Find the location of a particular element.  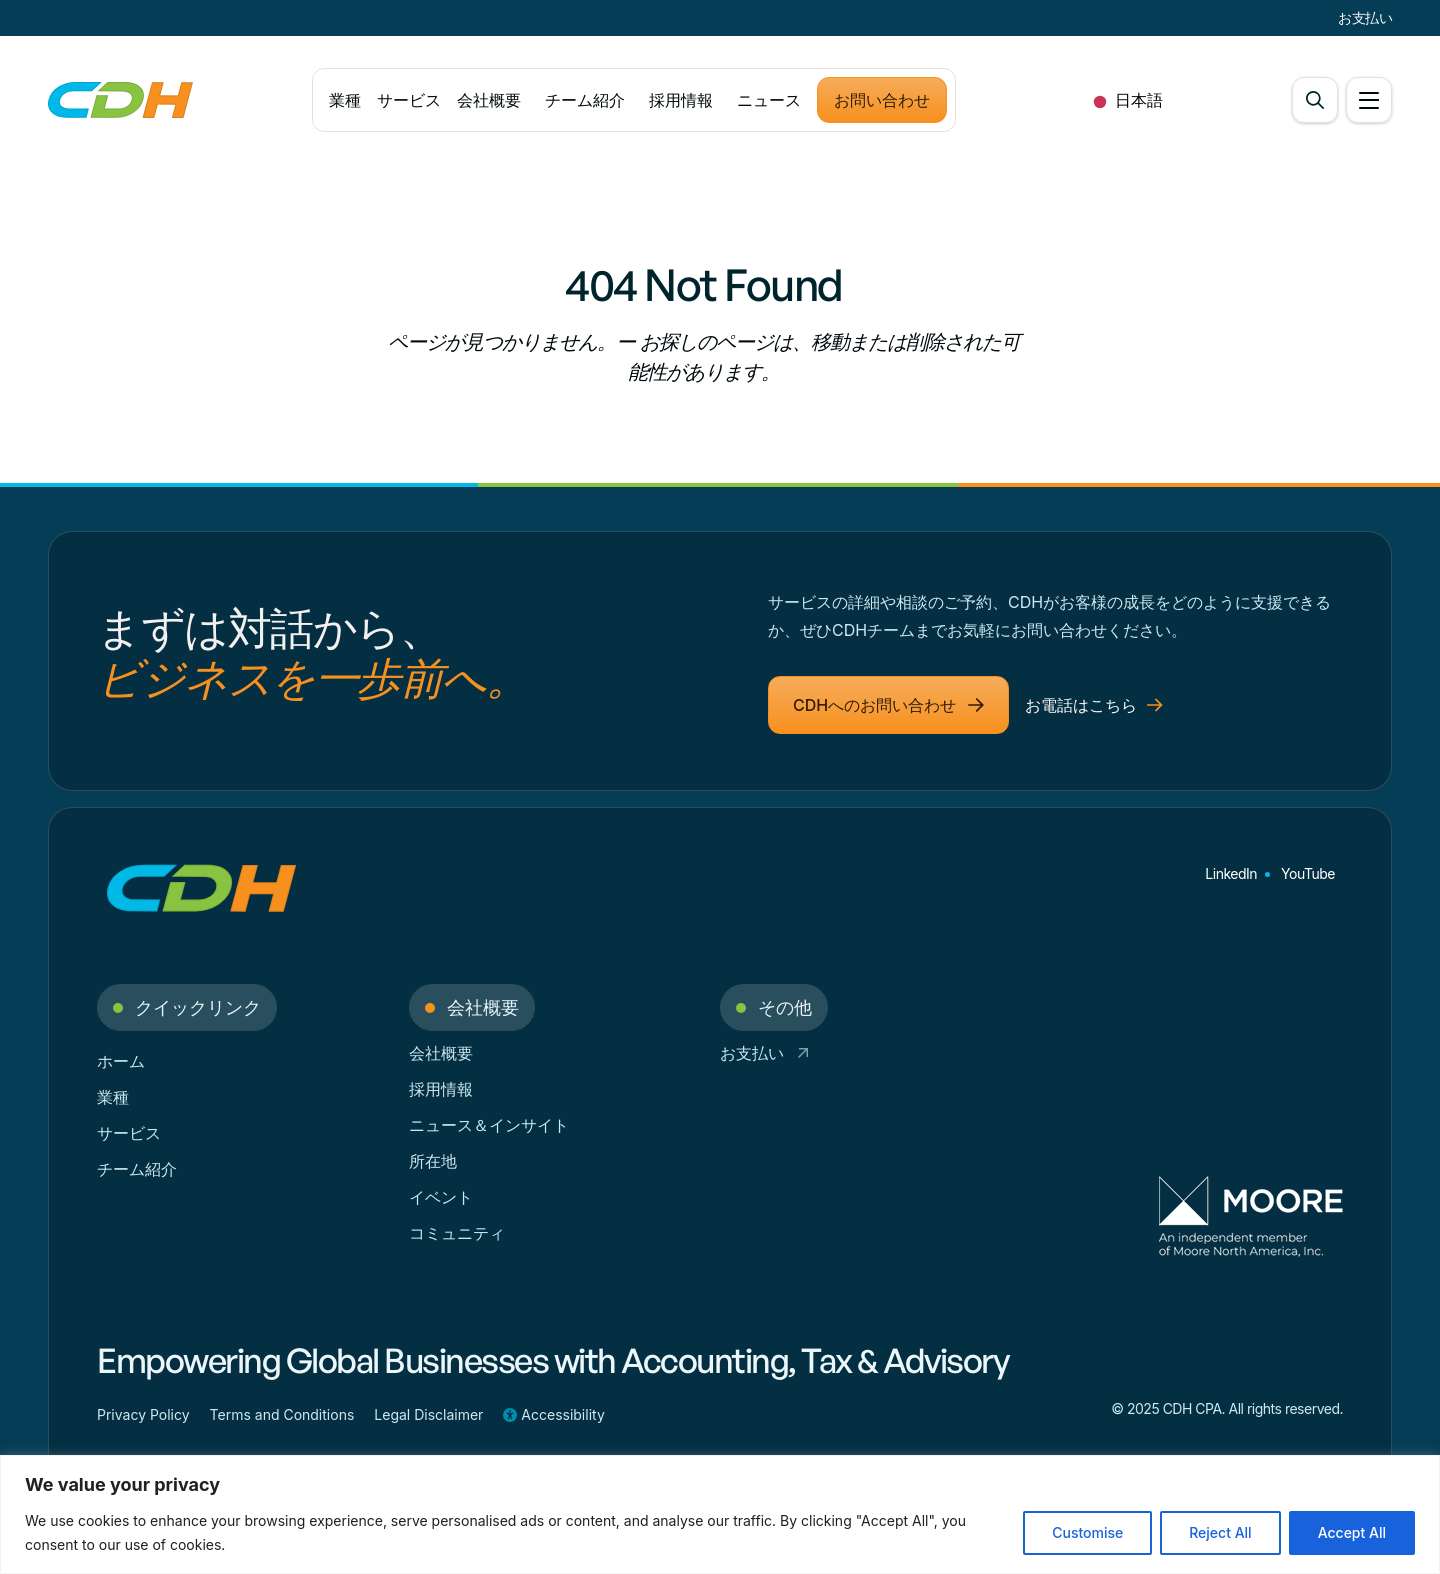

採用情報 is located at coordinates (681, 100).